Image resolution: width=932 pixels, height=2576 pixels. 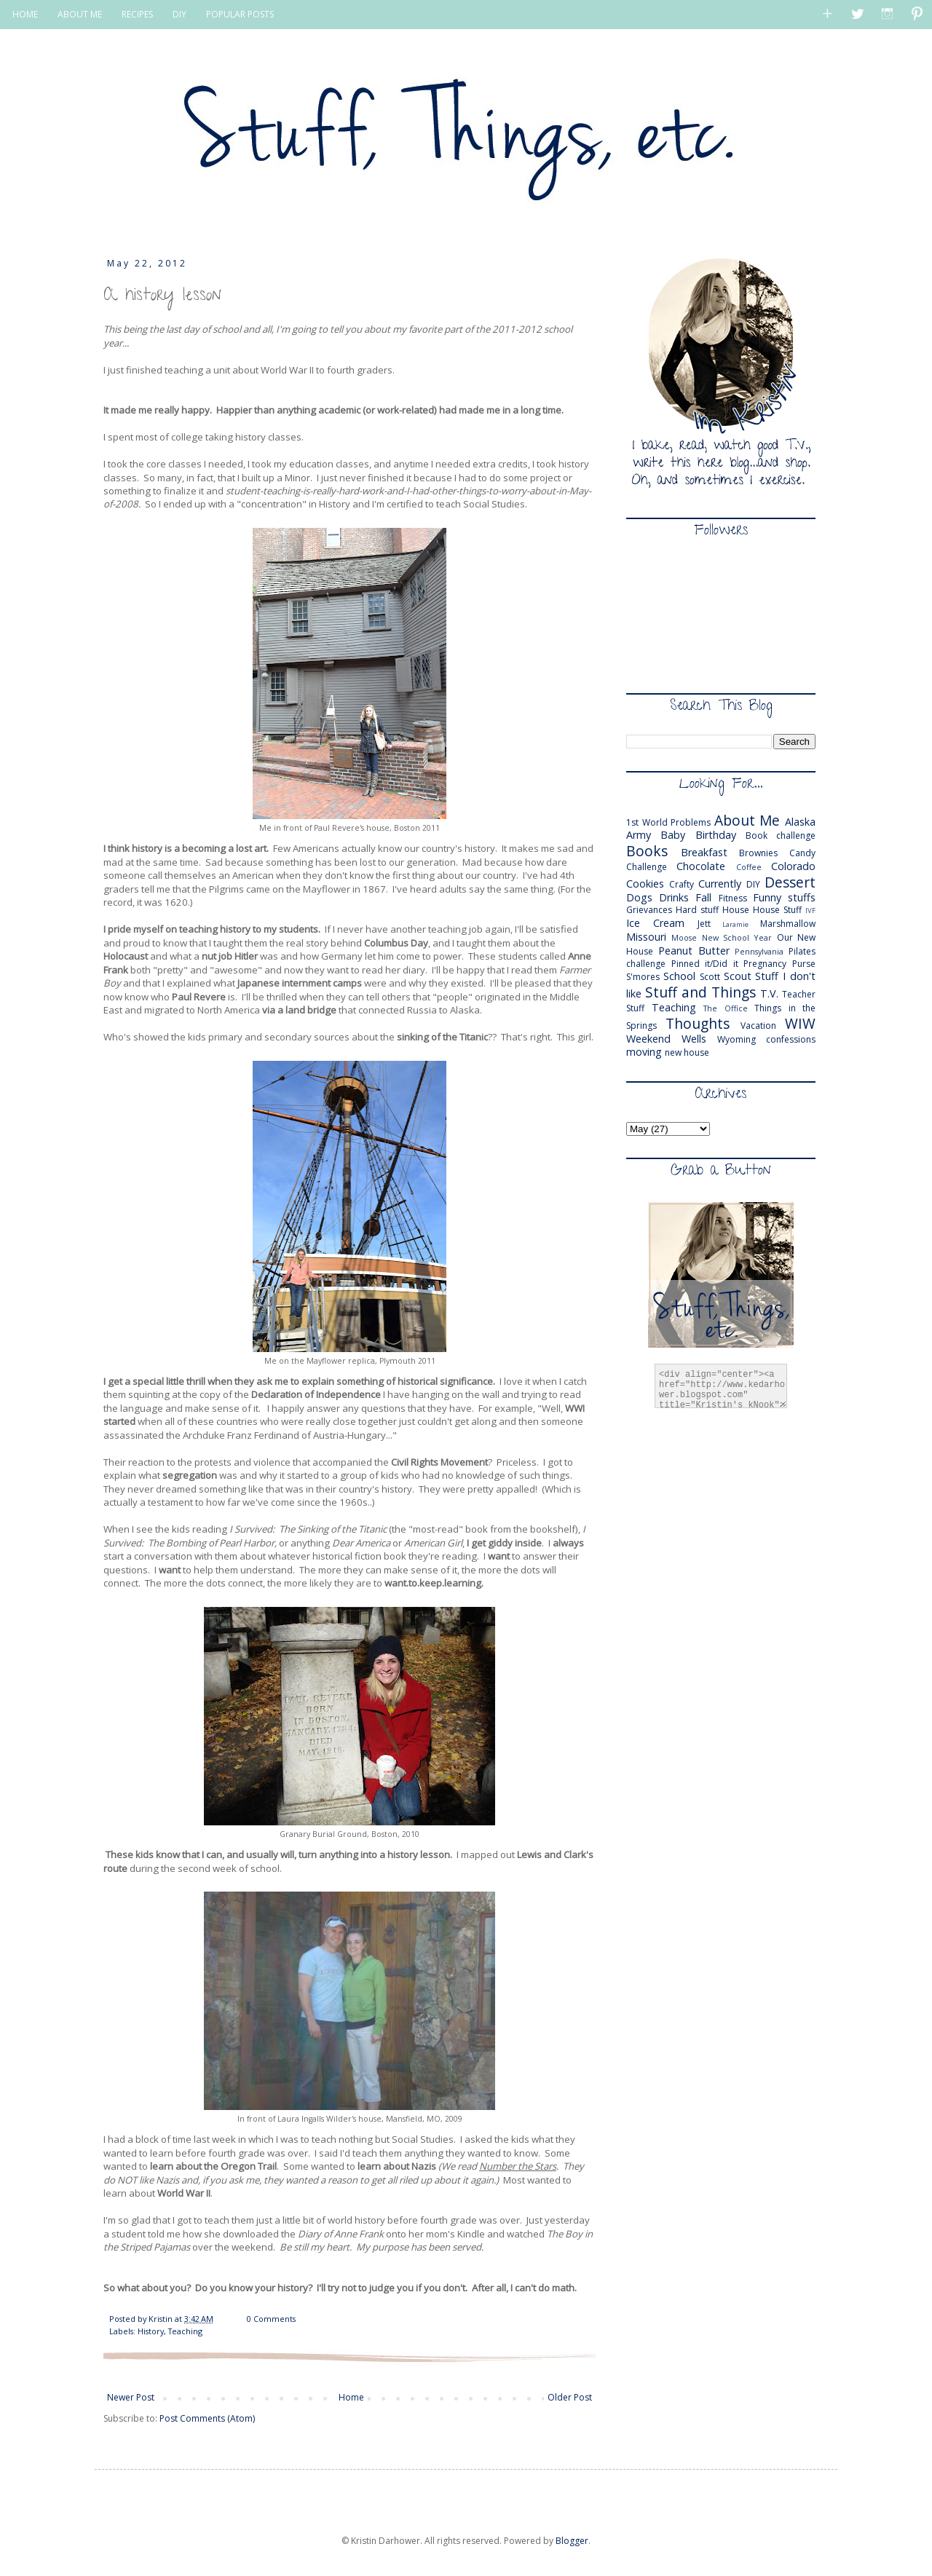 What do you see at coordinates (758, 853) in the screenshot?
I see `Brownies` at bounding box center [758, 853].